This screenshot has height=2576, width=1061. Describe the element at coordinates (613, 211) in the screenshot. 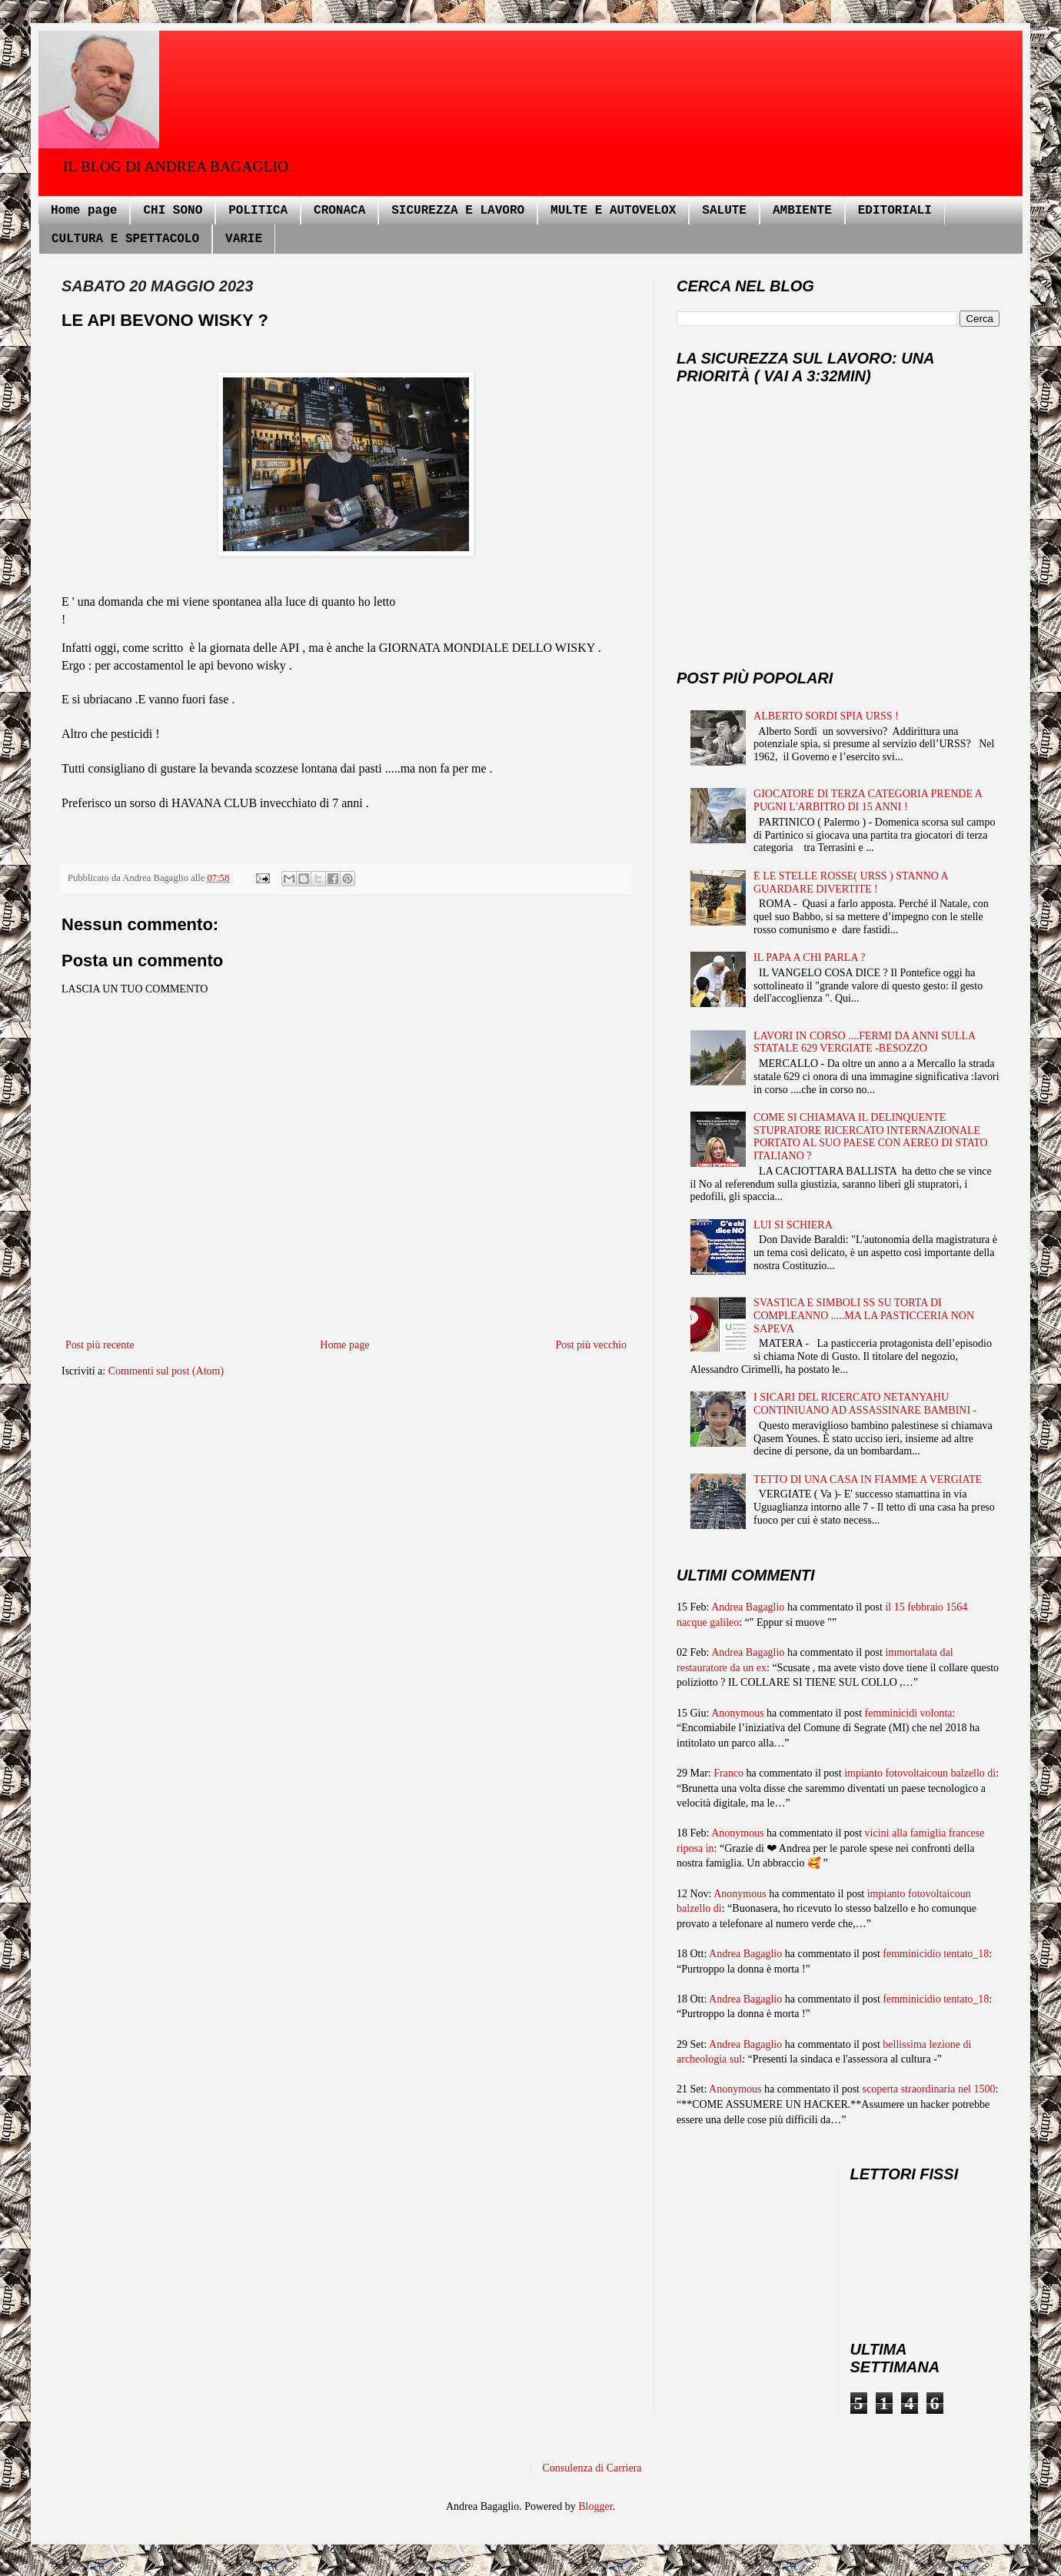

I see `MULTE E AUTOVELOX` at that location.